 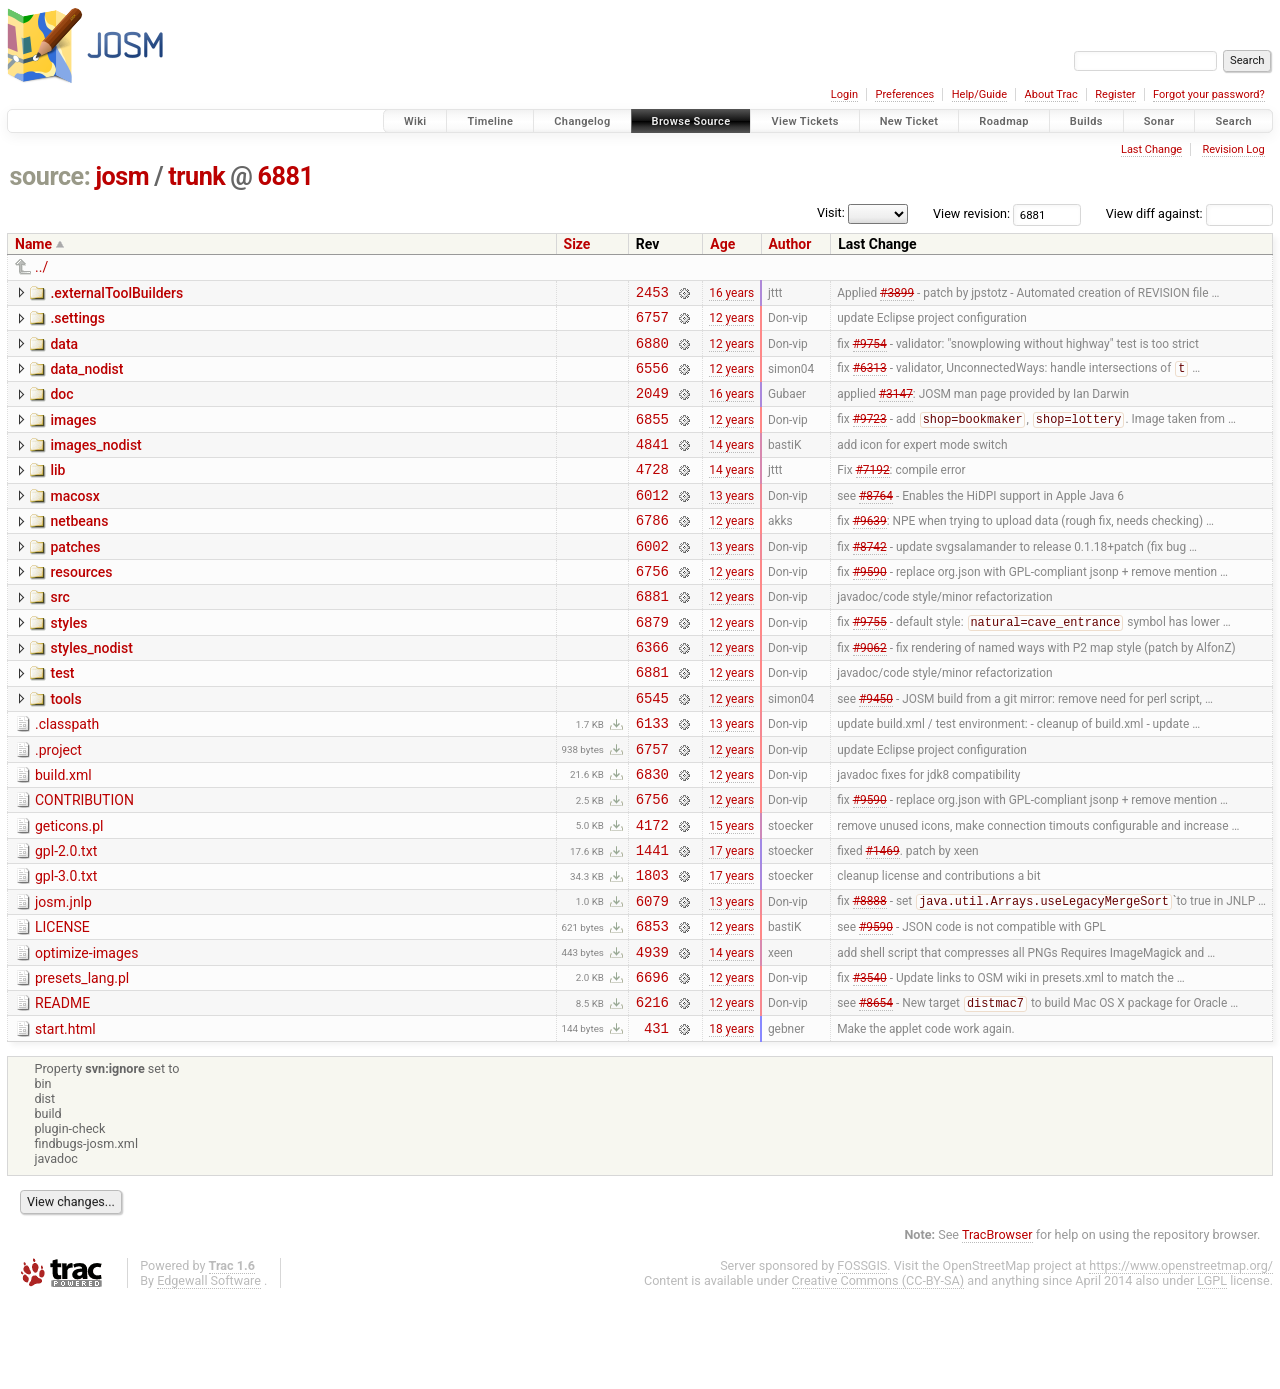 What do you see at coordinates (862, 1355) in the screenshot?
I see `FOSSGIS` at bounding box center [862, 1355].